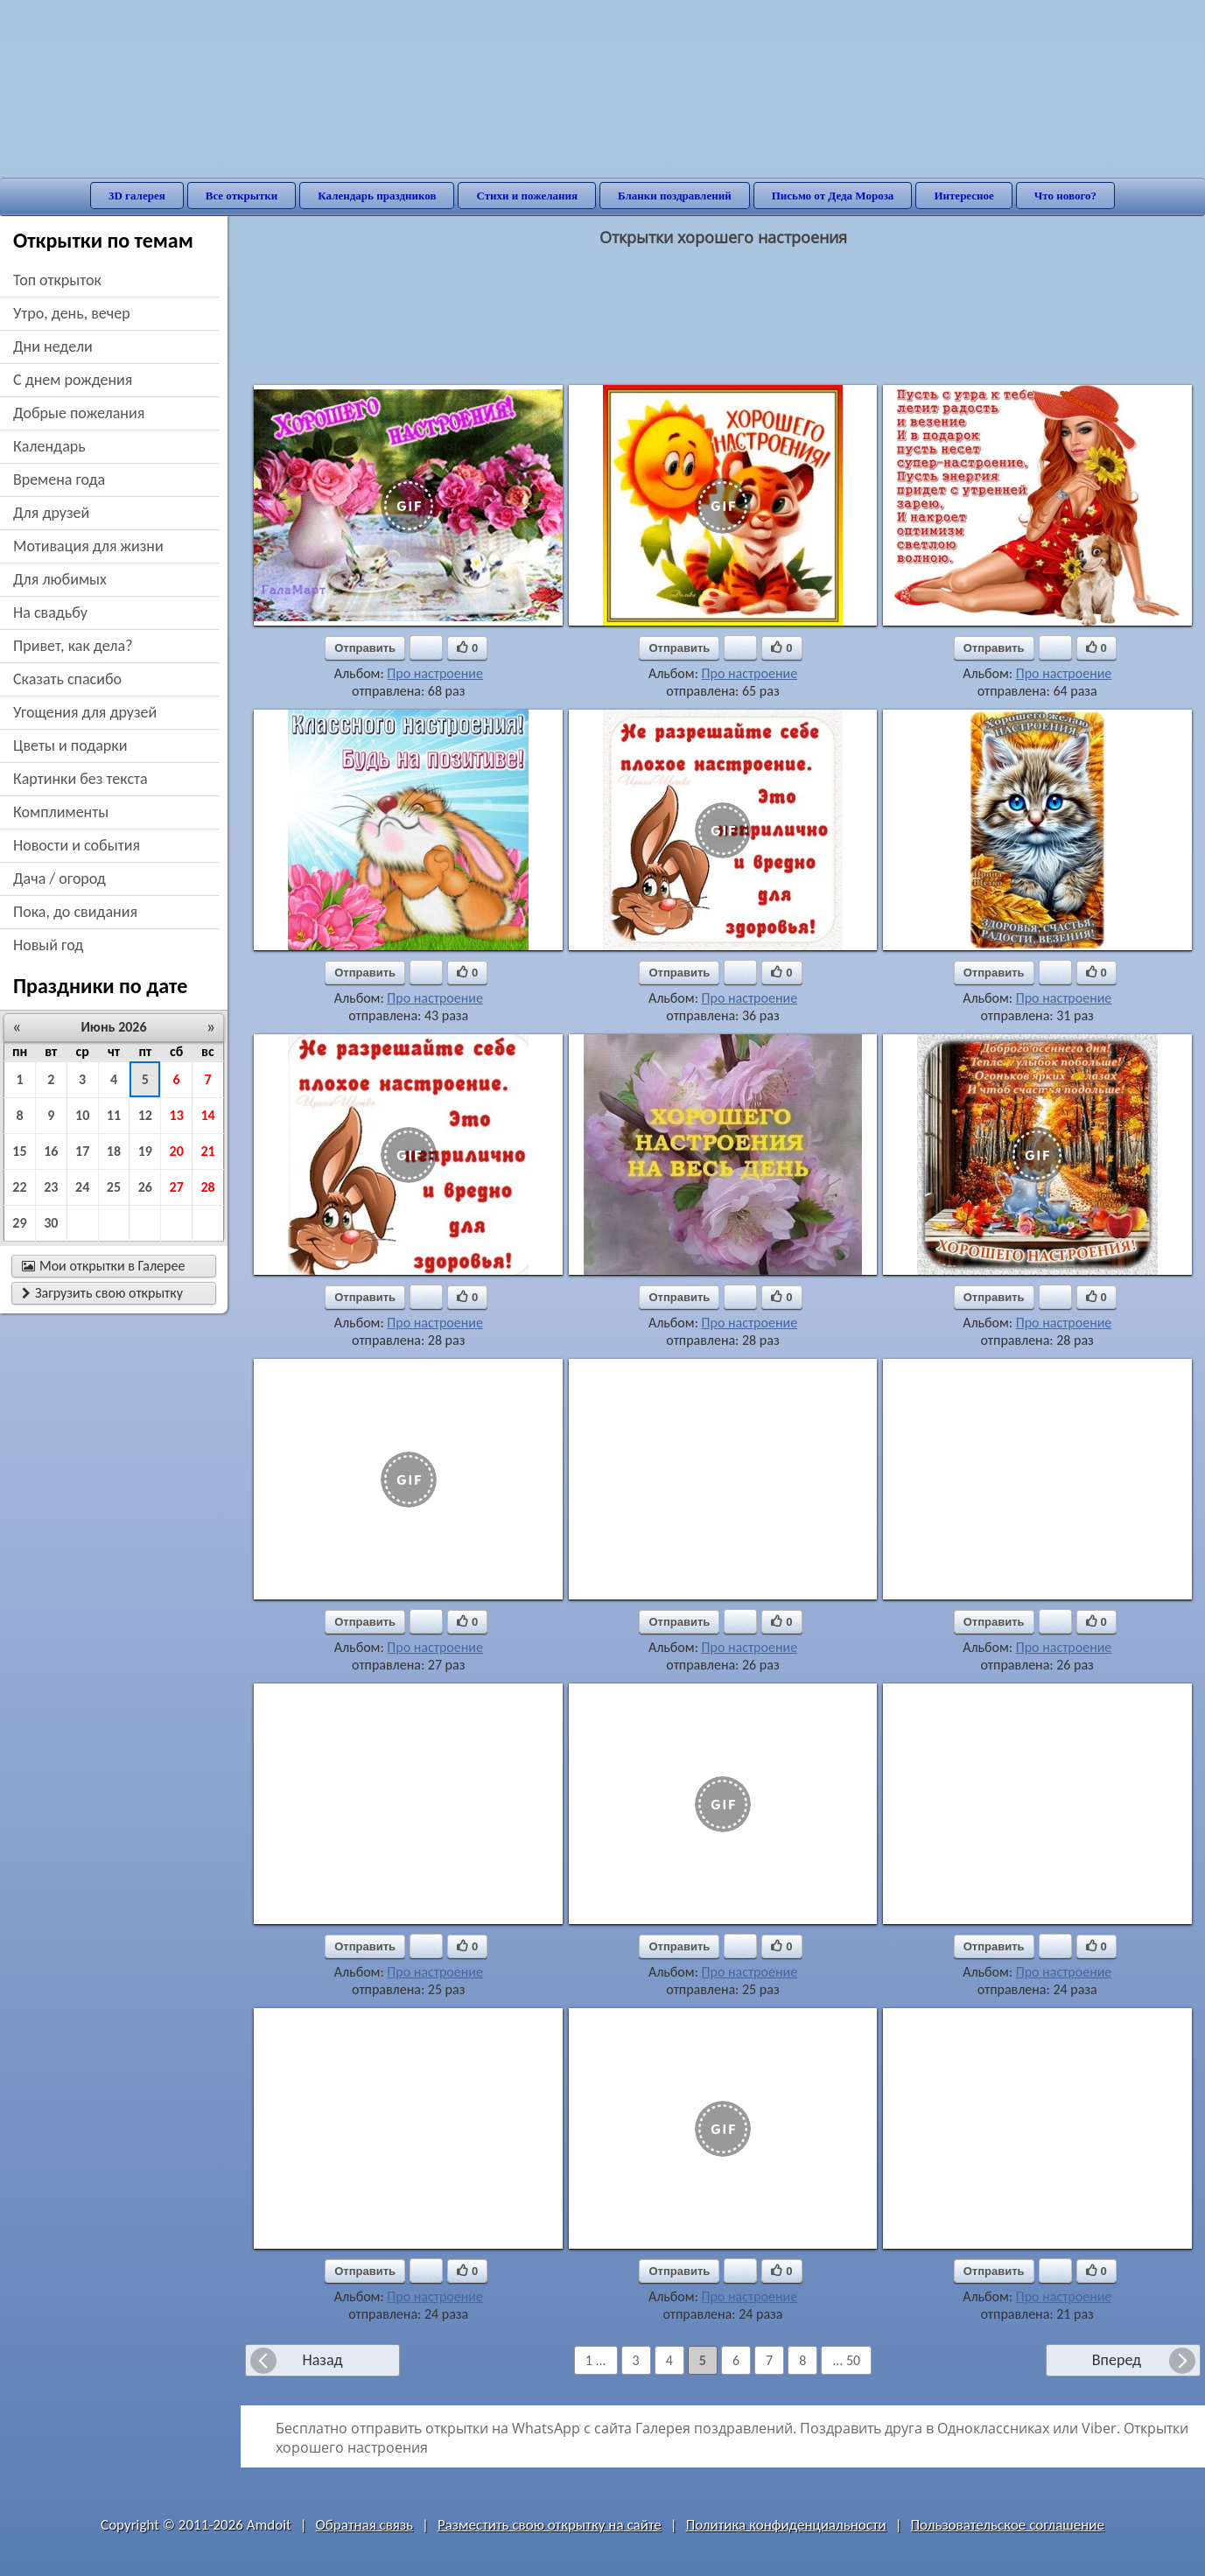  What do you see at coordinates (114, 1115) in the screenshot?
I see `11` at bounding box center [114, 1115].